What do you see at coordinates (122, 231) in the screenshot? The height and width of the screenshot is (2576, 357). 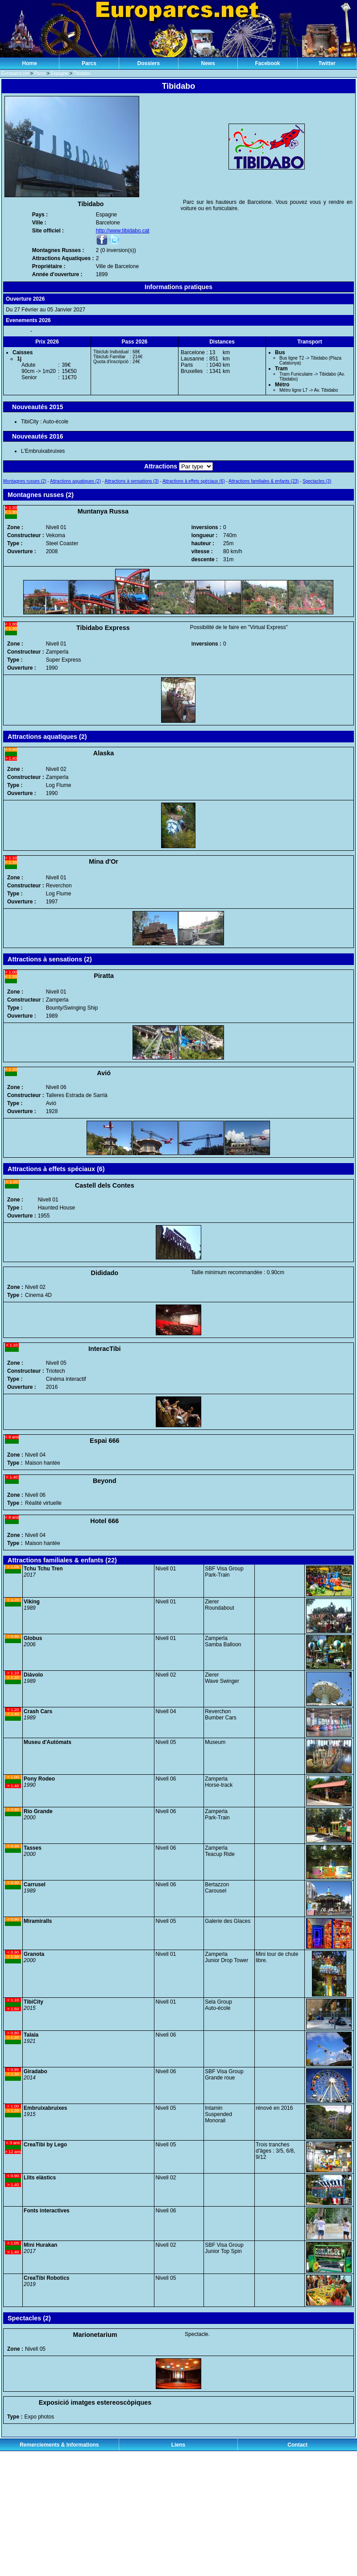 I see `http://www.tibidabo.cat` at bounding box center [122, 231].